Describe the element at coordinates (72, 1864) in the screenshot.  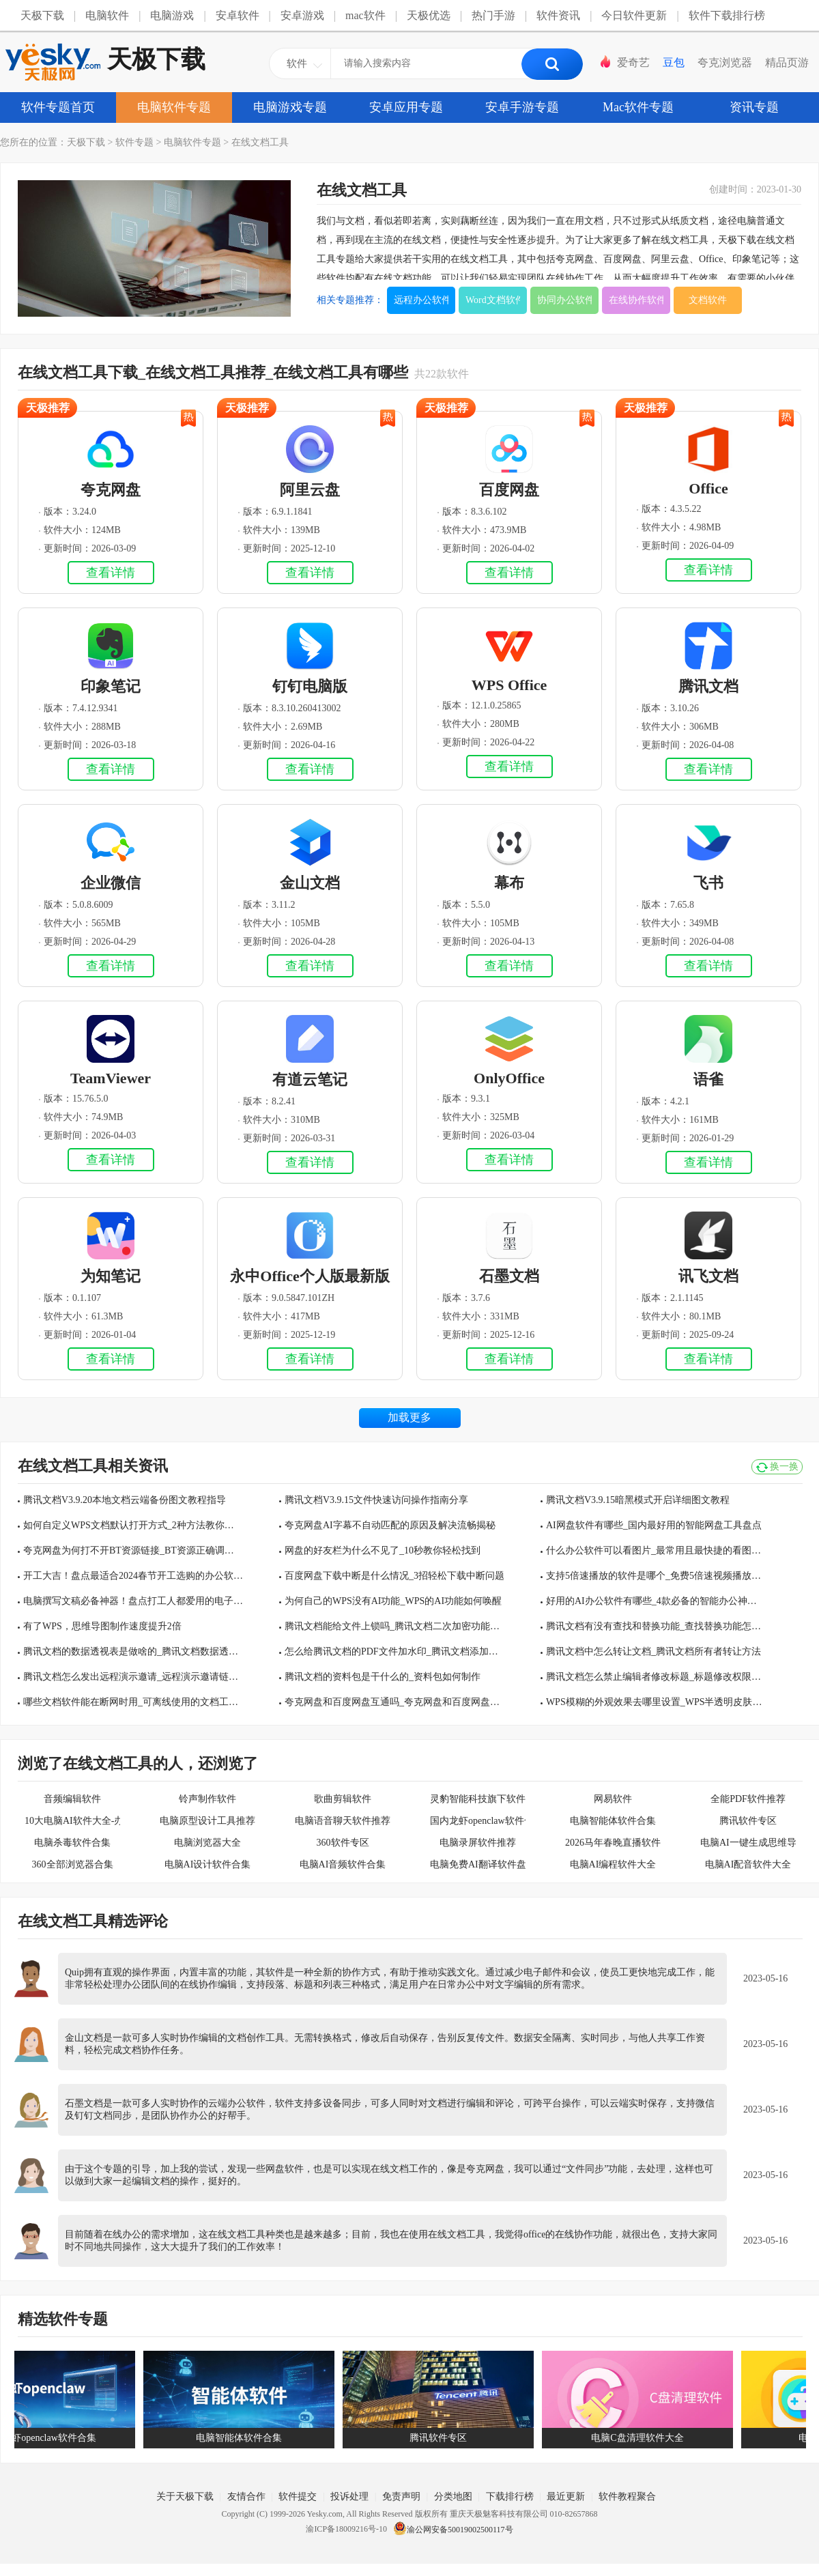
I see `360全部浏览器合集` at that location.